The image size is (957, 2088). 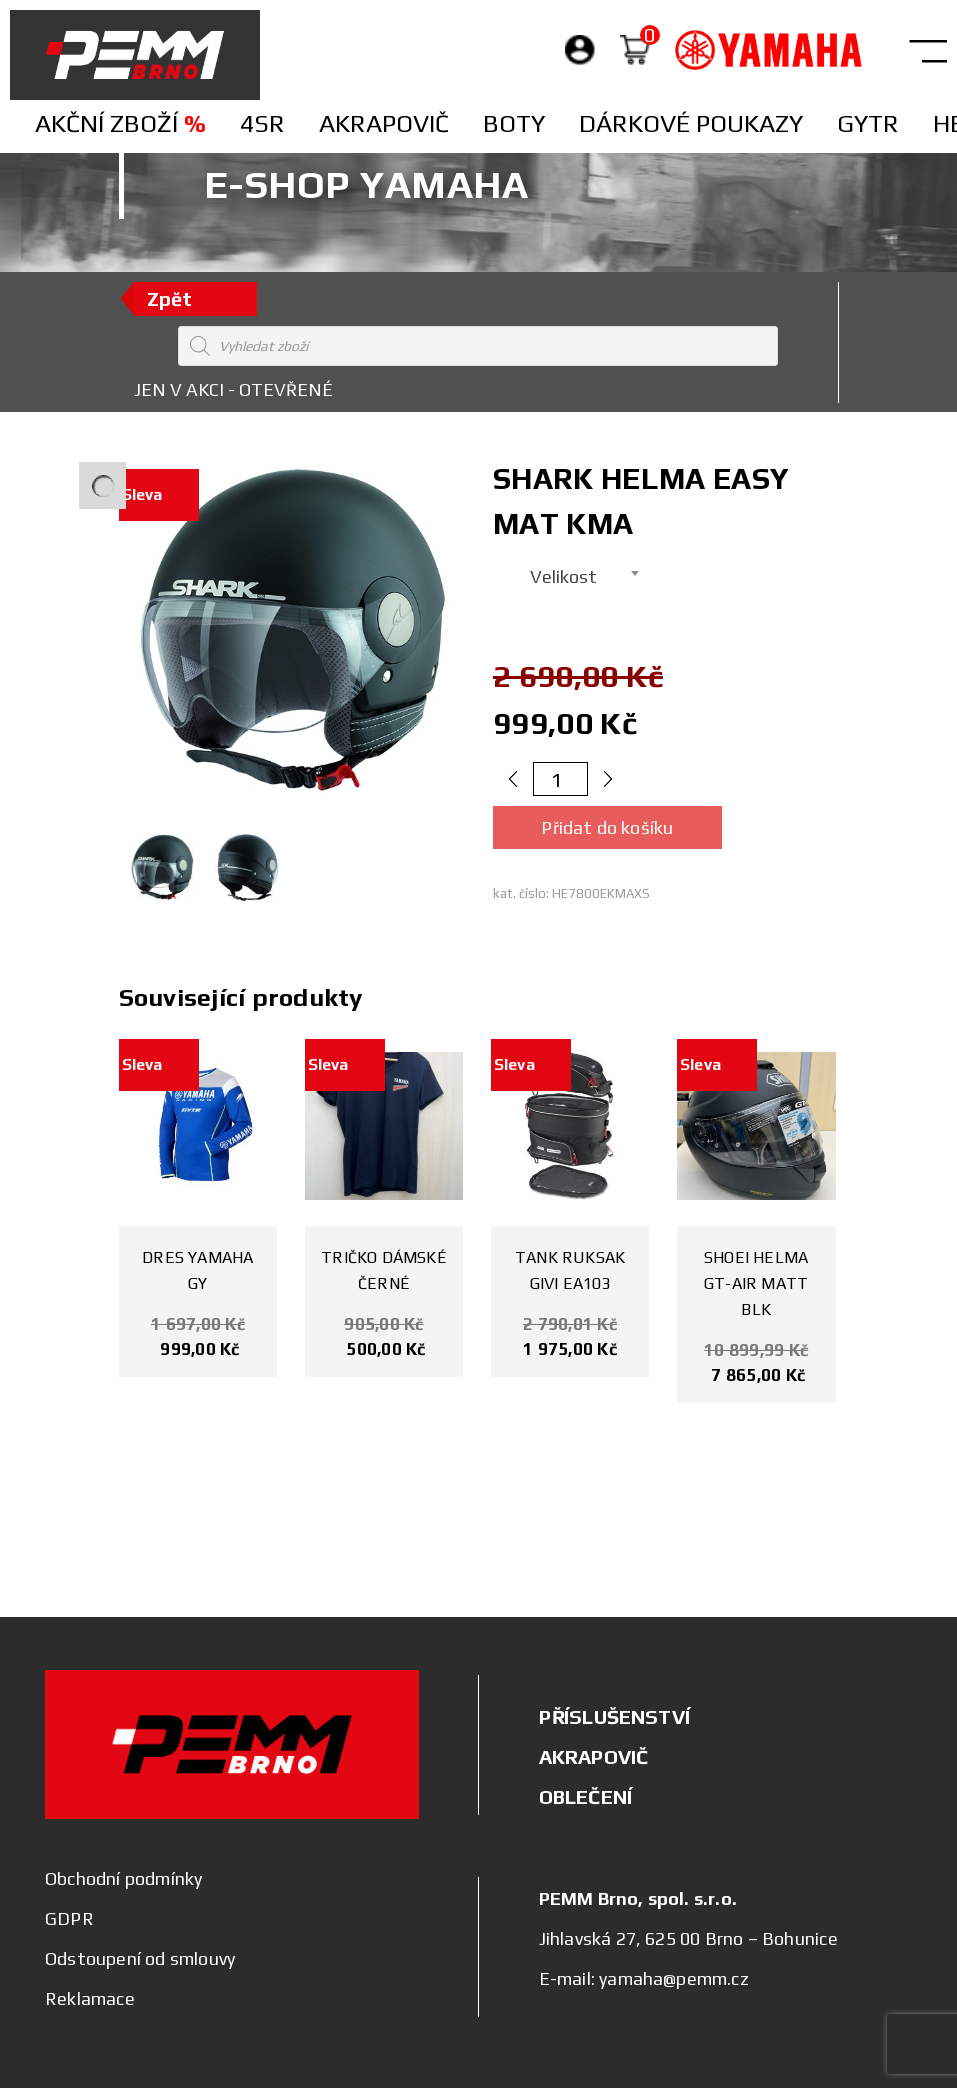 I want to click on Akrapovič, so click(x=384, y=123).